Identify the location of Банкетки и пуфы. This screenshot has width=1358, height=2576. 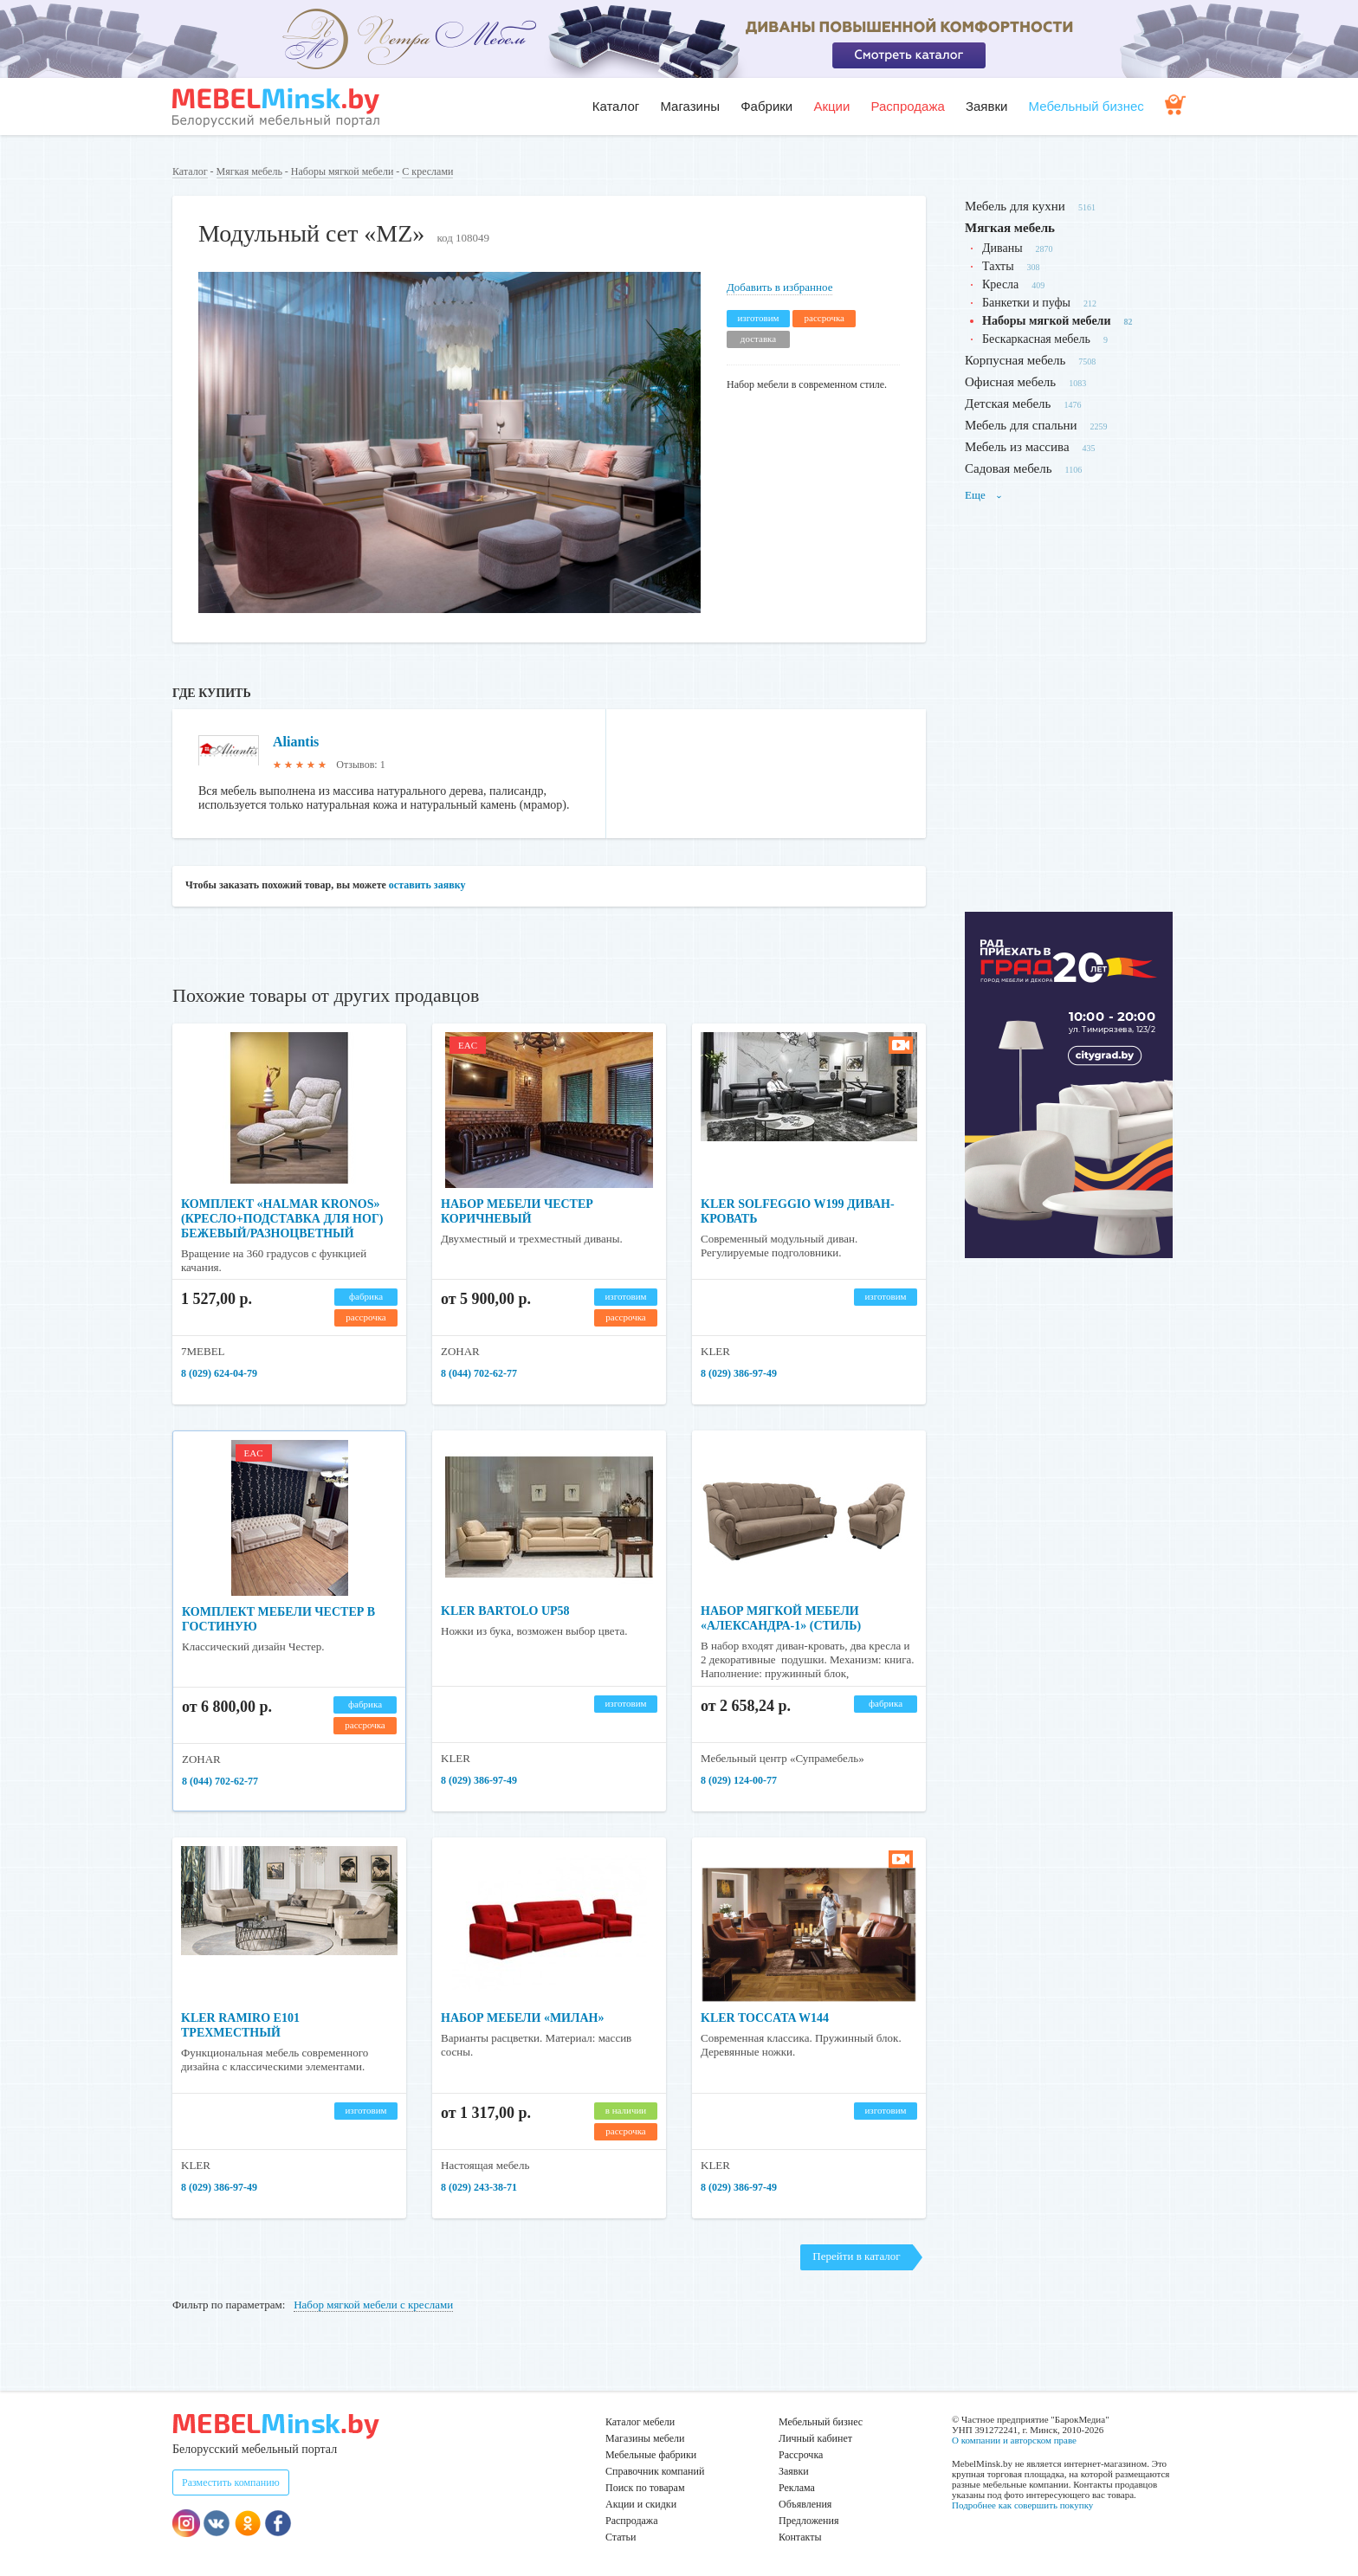
(1026, 302).